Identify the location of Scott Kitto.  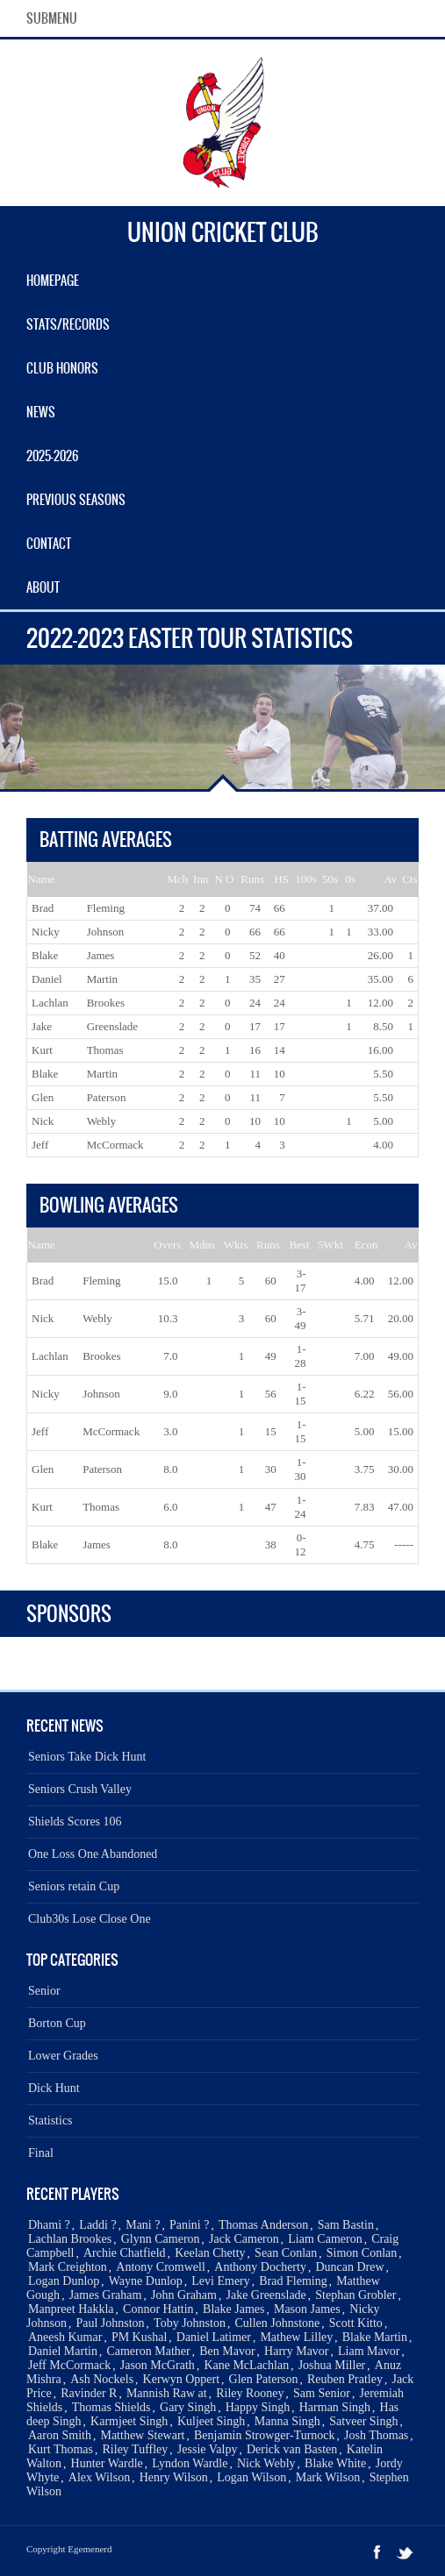
(356, 2323).